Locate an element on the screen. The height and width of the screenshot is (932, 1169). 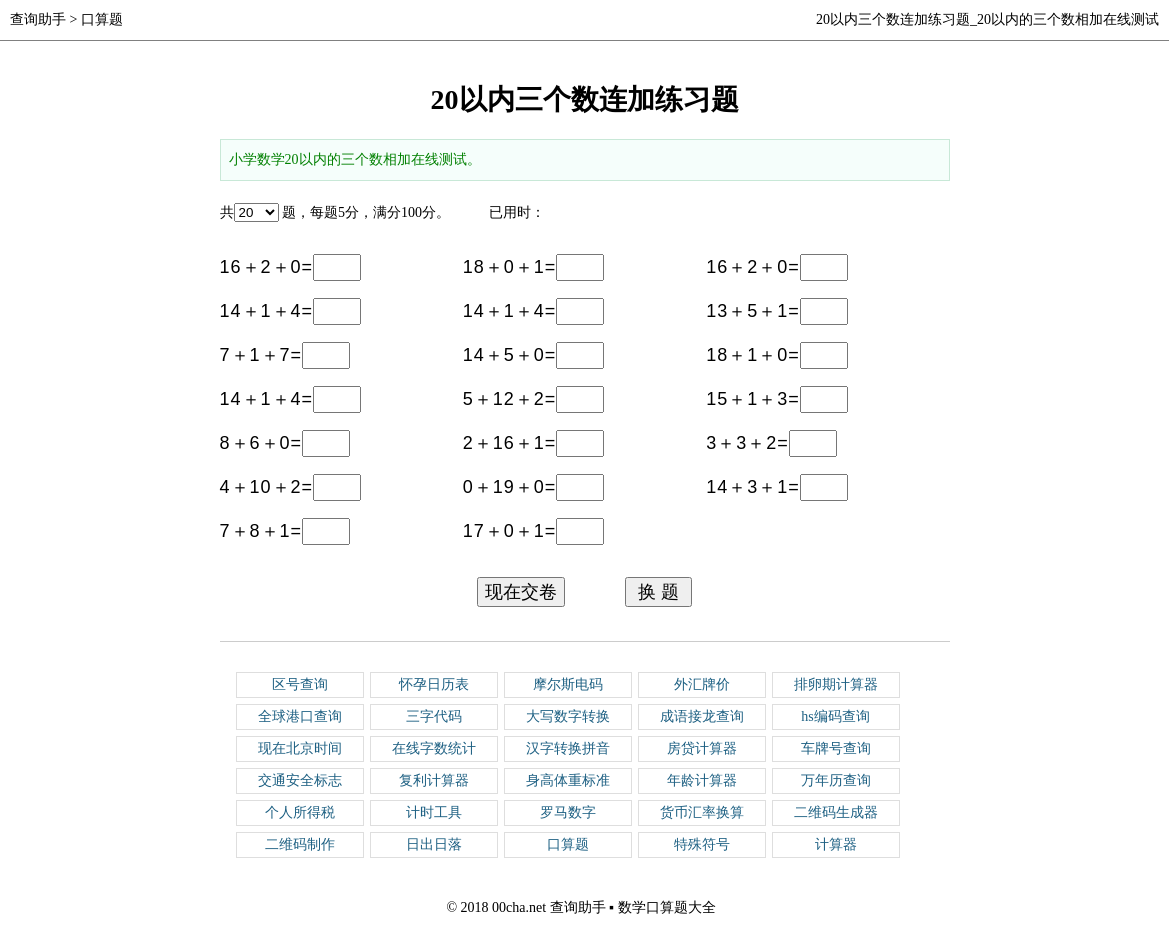
计算器 is located at coordinates (836, 844).